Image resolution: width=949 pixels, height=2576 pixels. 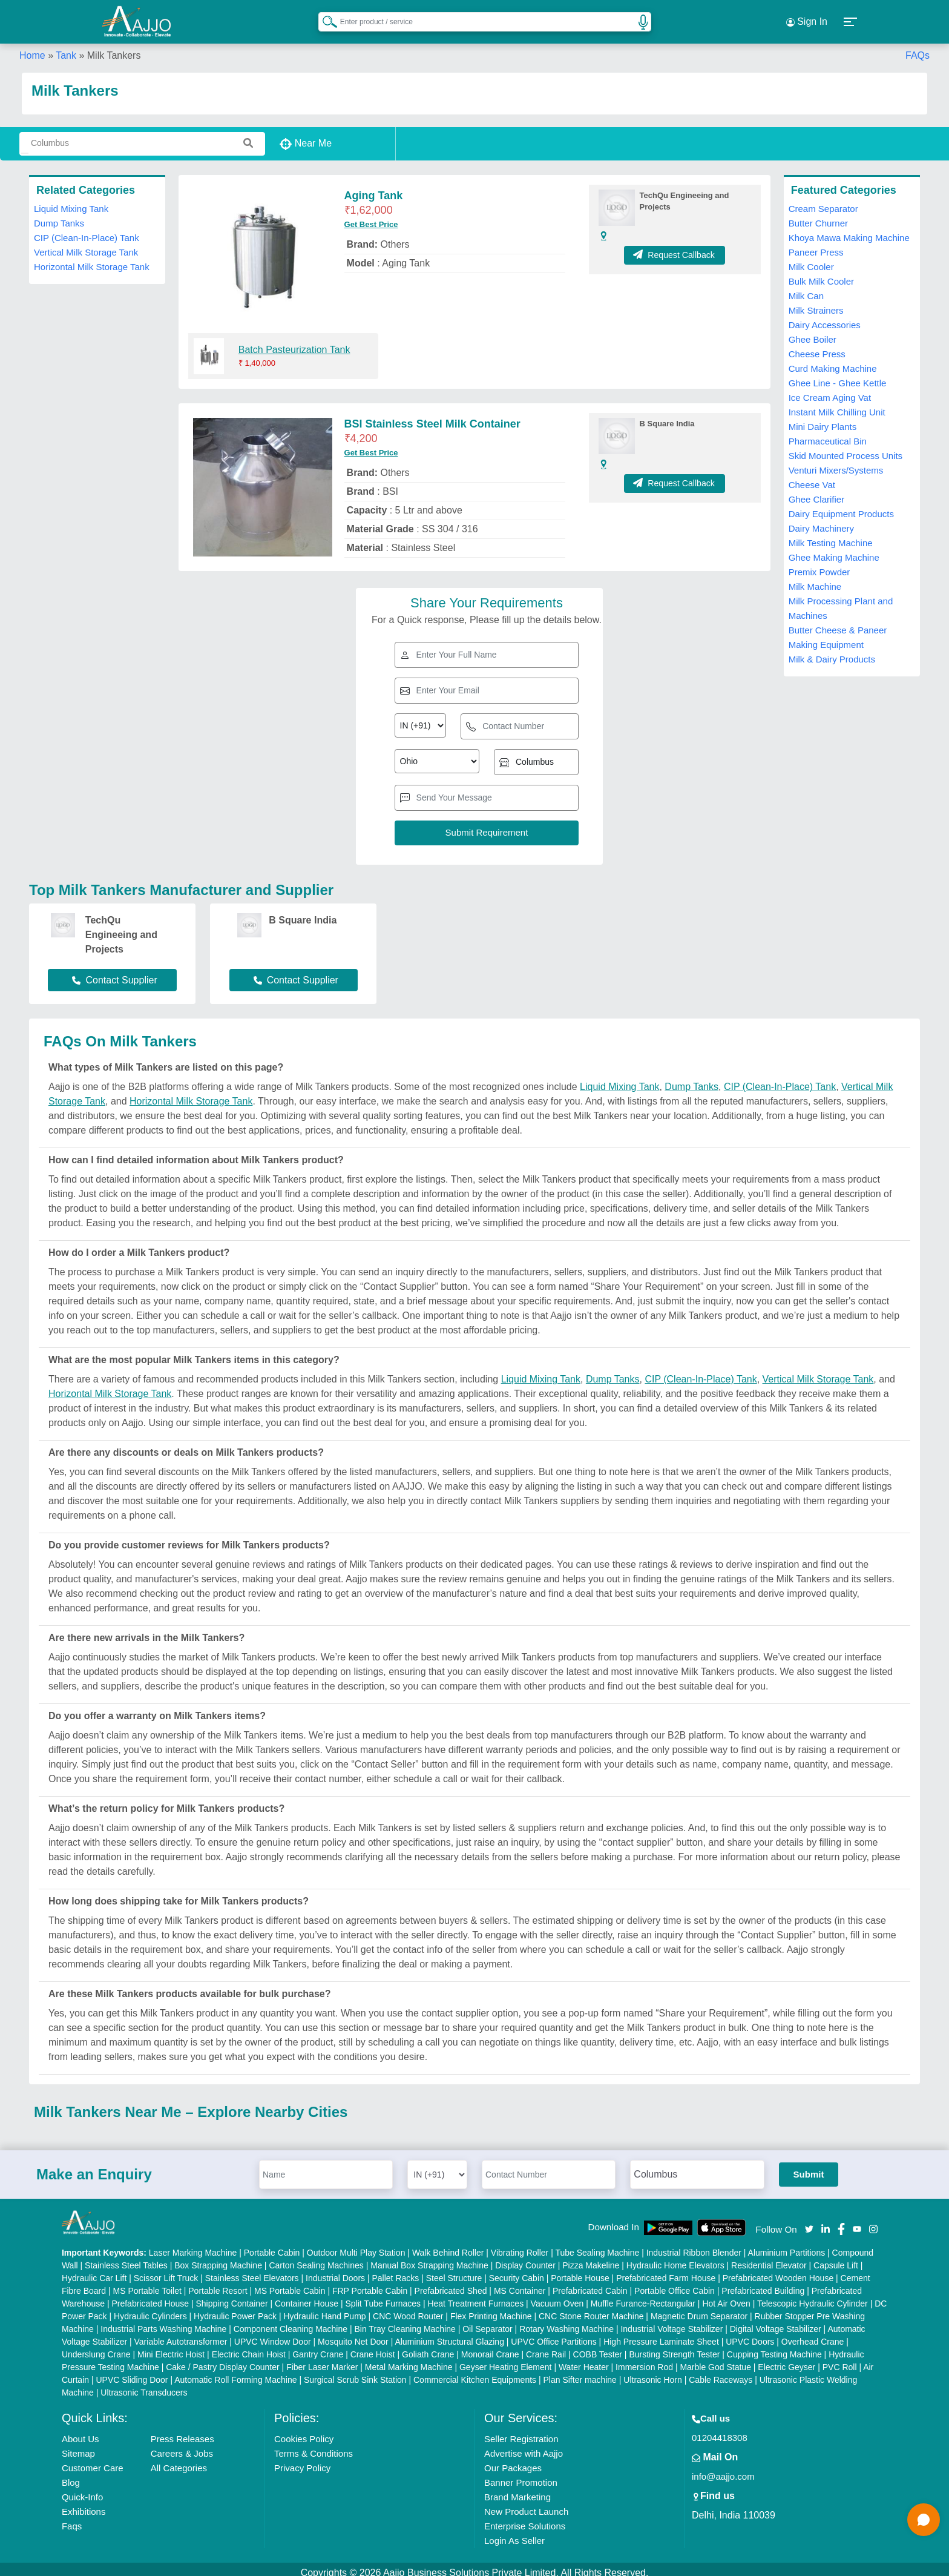 I want to click on Prefabricated Cabin, so click(x=590, y=2283).